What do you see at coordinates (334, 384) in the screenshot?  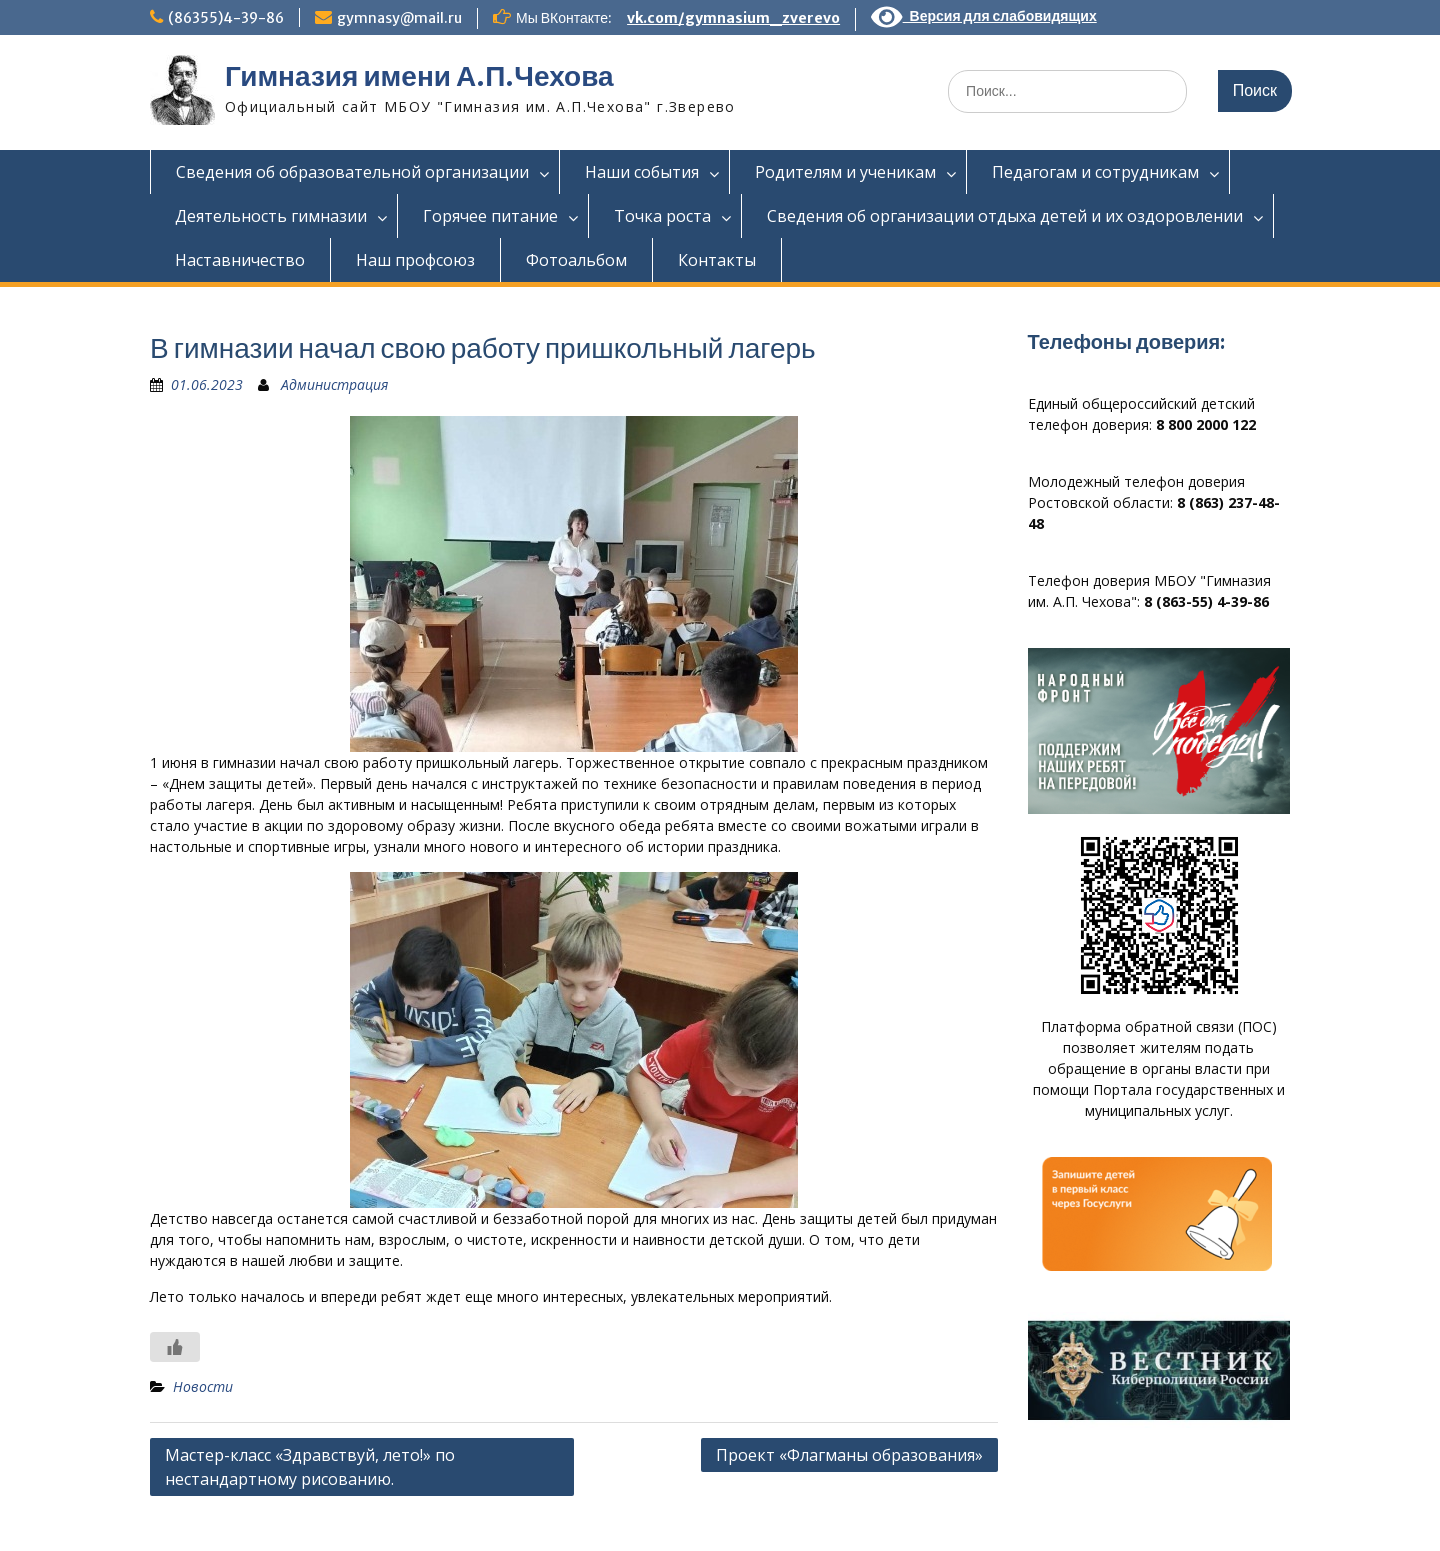 I see `Администрация` at bounding box center [334, 384].